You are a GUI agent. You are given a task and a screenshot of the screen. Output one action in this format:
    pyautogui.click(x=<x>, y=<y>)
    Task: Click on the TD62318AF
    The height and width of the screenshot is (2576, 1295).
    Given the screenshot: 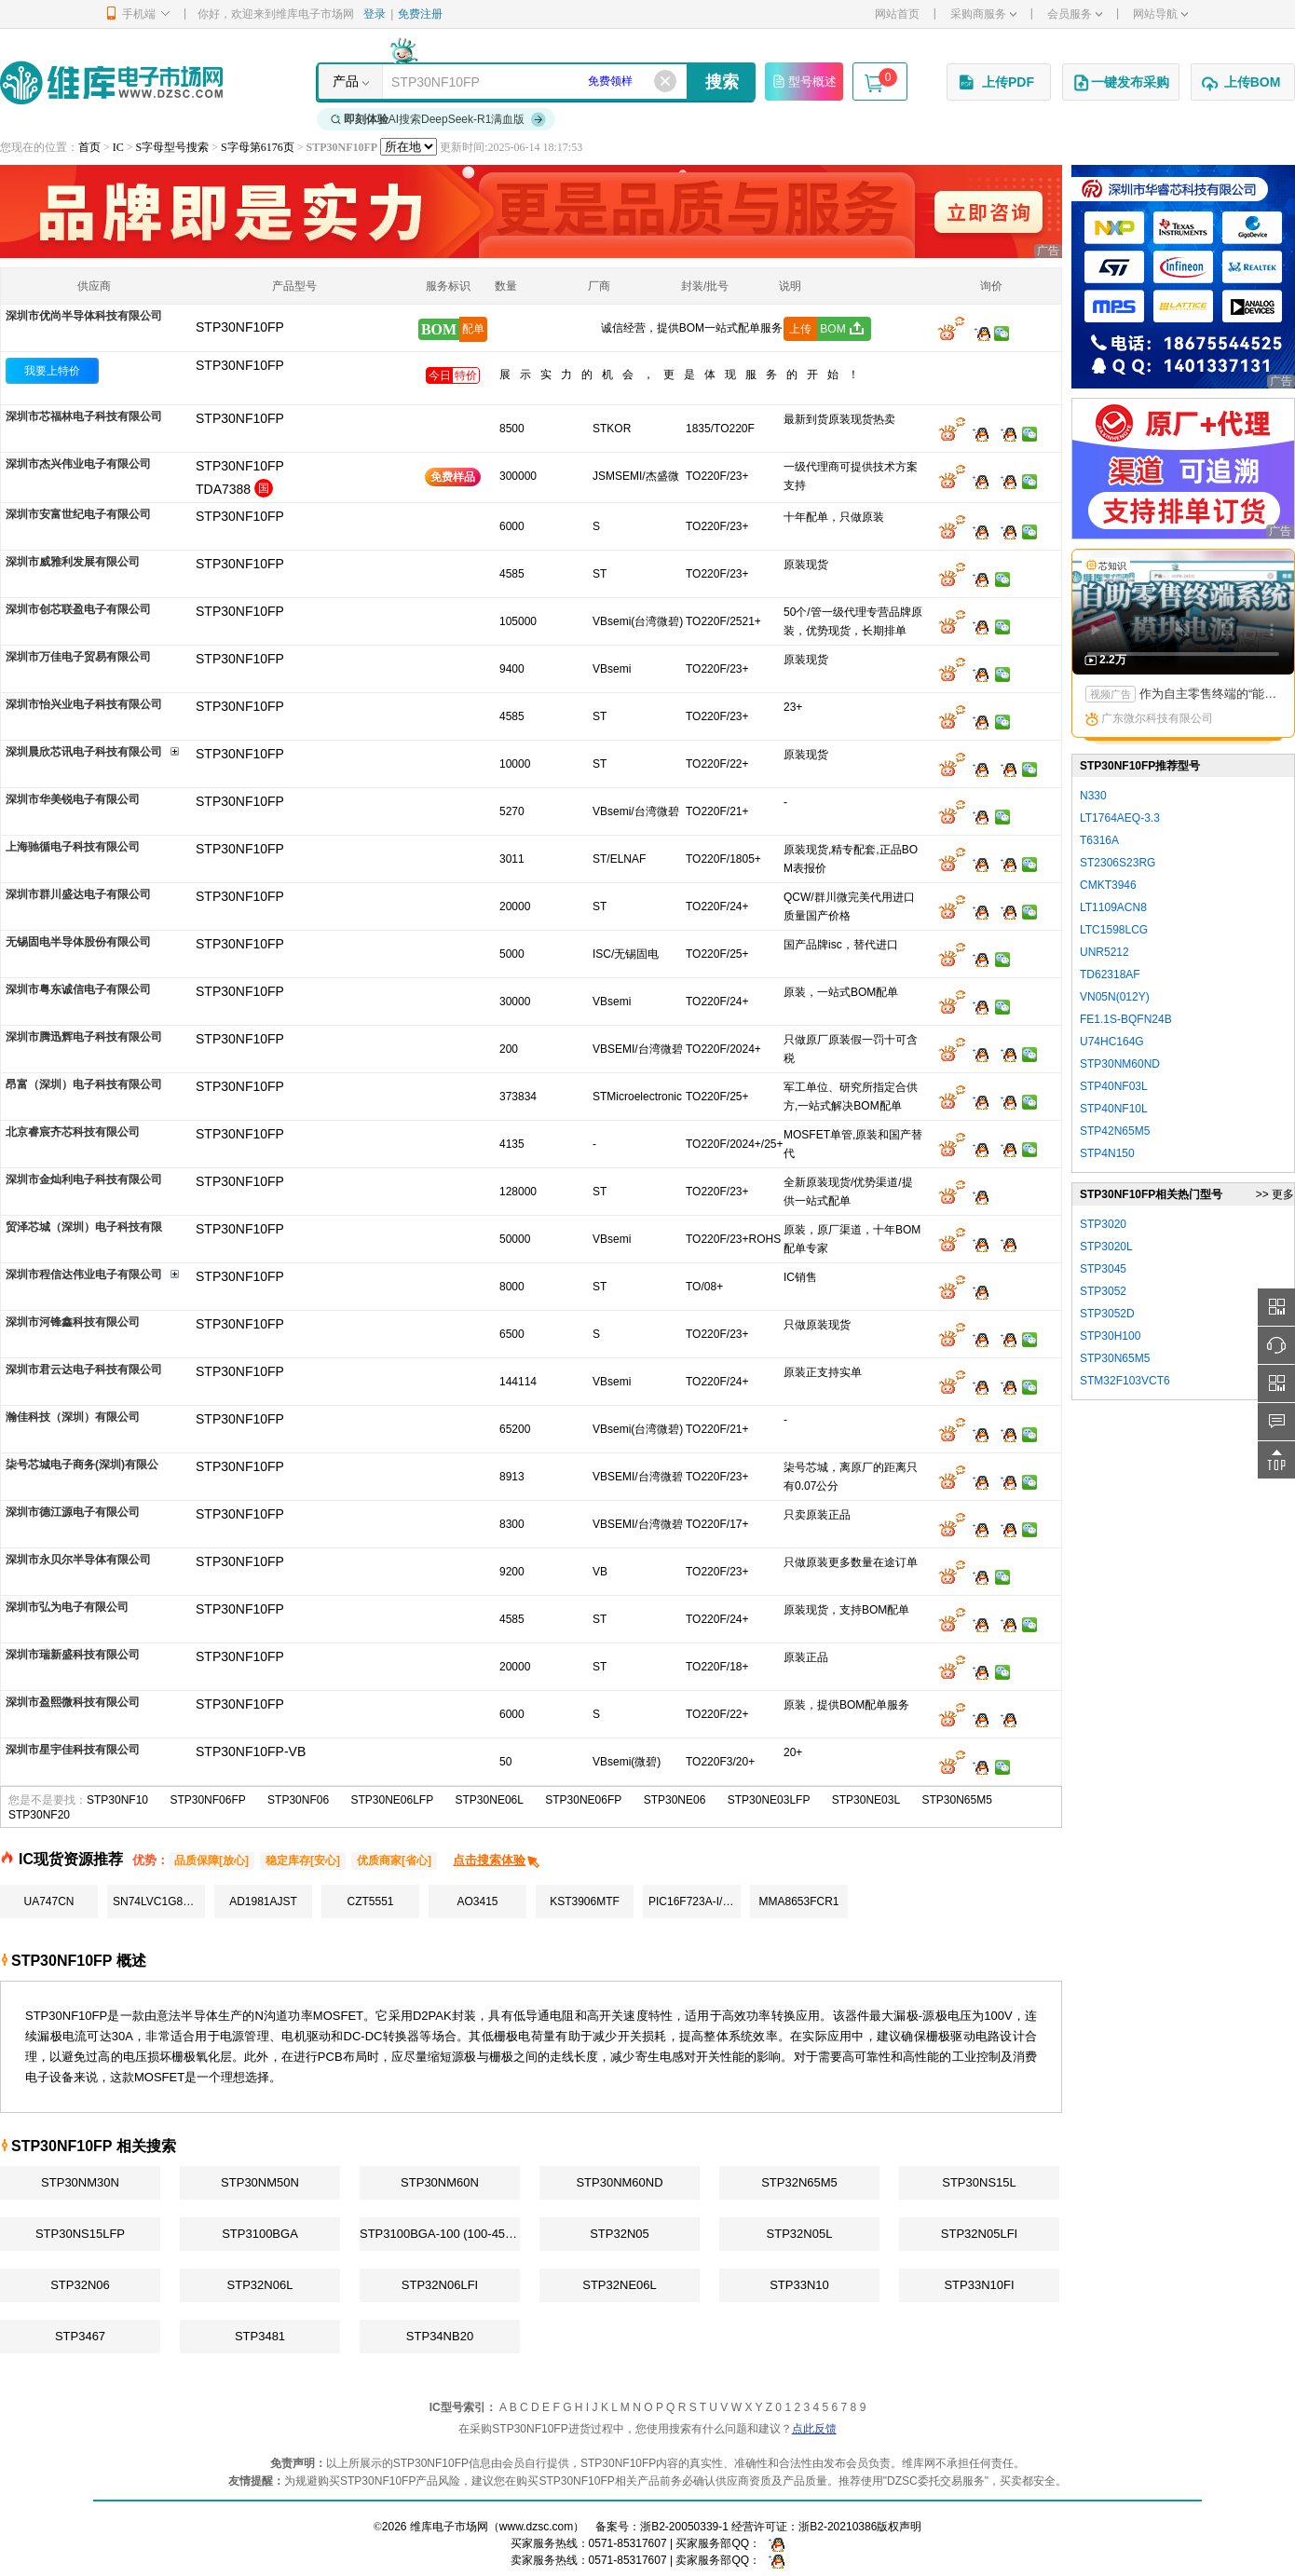 What is the action you would take?
    pyautogui.click(x=1110, y=974)
    